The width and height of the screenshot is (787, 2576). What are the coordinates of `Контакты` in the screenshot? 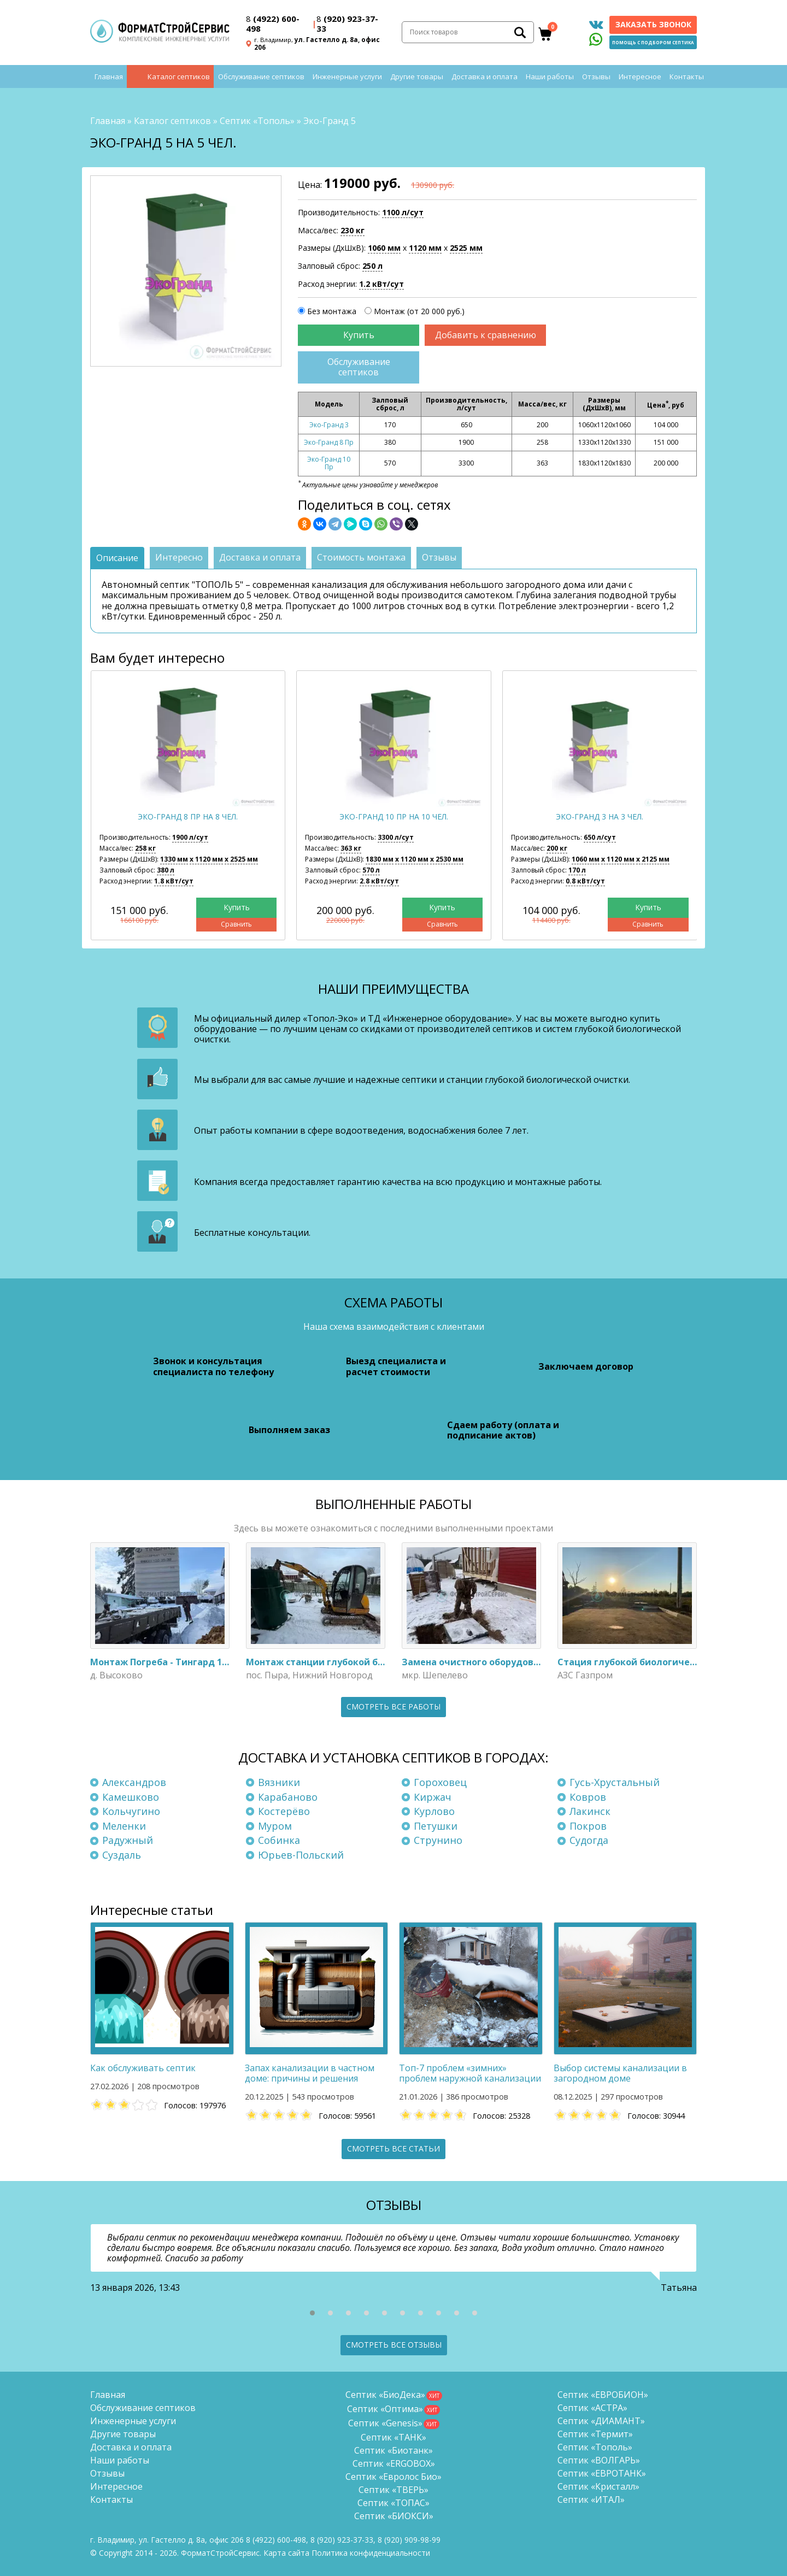 It's located at (686, 76).